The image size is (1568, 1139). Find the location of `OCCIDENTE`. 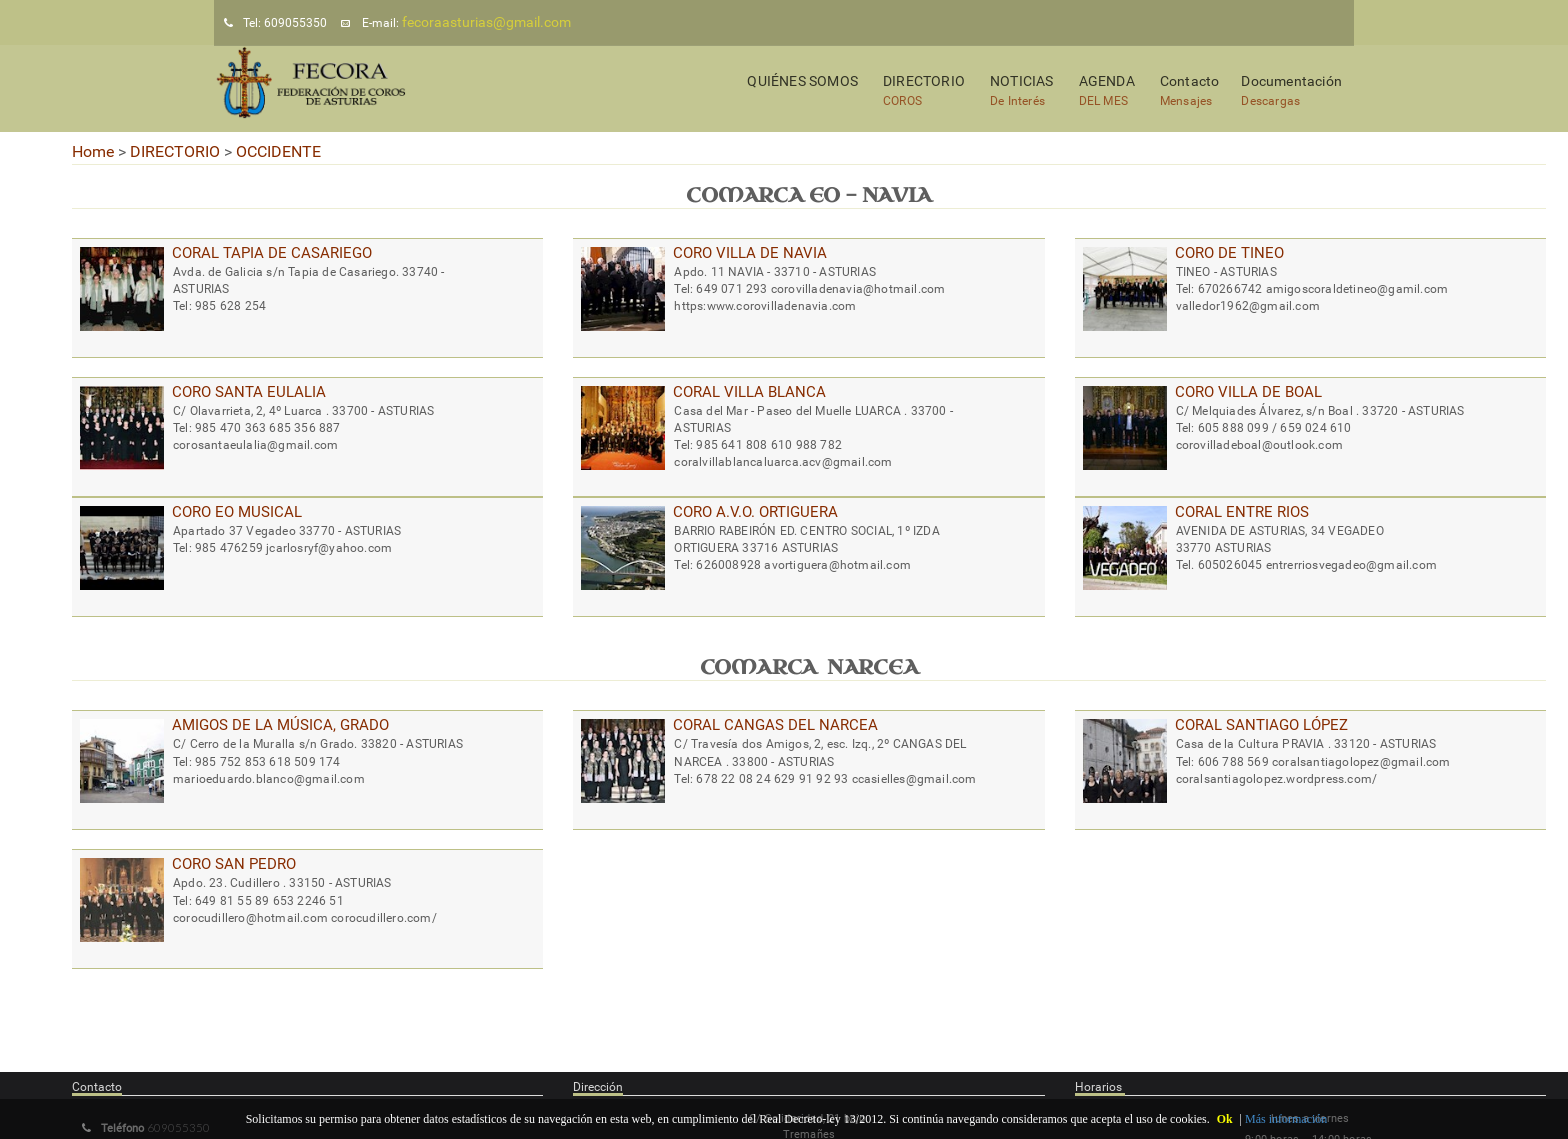

OCCIDENTE is located at coordinates (278, 151).